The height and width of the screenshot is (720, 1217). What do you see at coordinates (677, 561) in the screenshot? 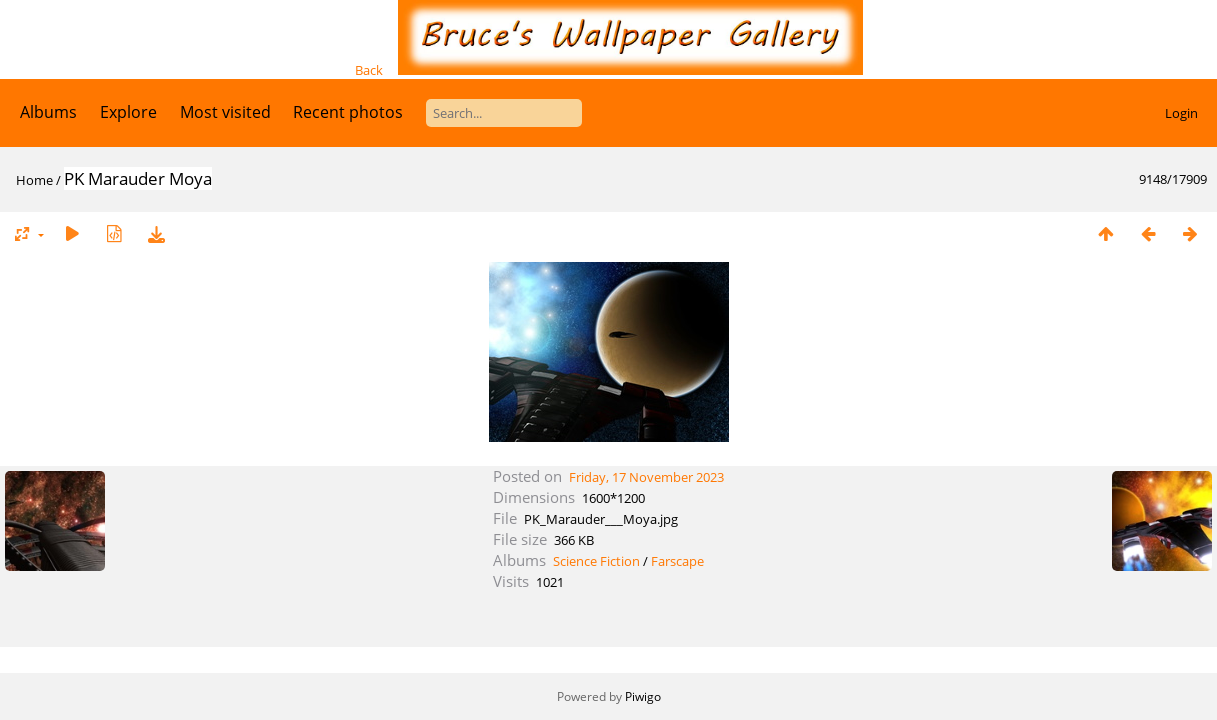
I see `Farscape` at bounding box center [677, 561].